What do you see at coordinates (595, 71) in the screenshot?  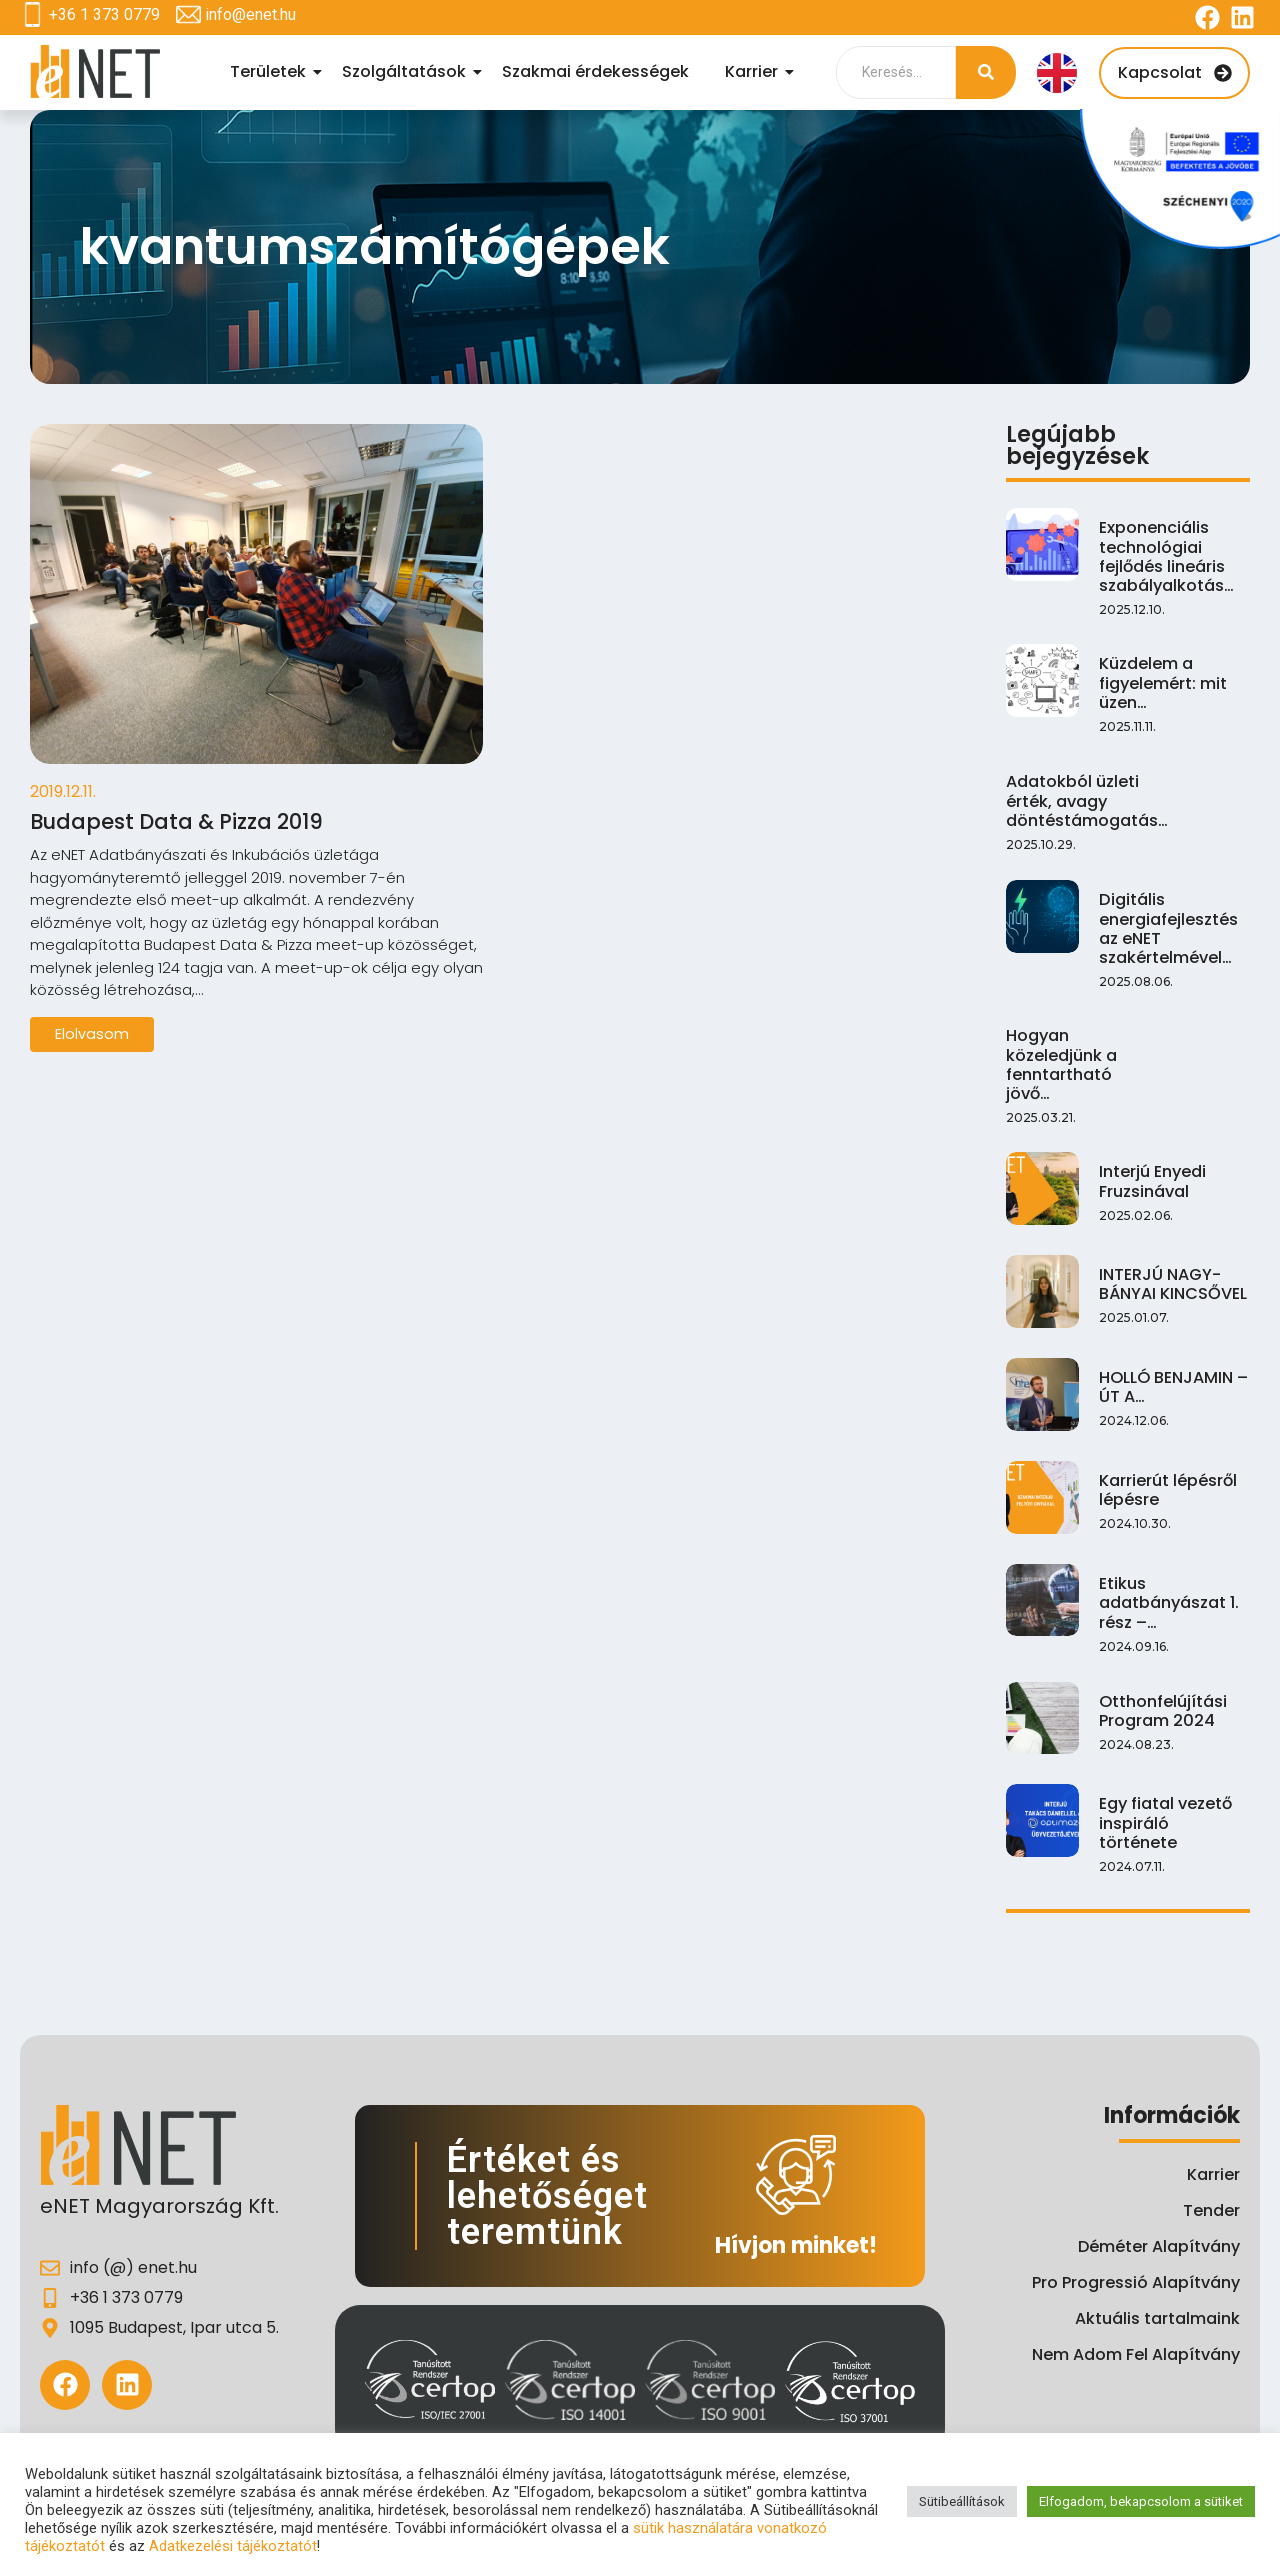 I see `Szakmai érdekességek` at bounding box center [595, 71].